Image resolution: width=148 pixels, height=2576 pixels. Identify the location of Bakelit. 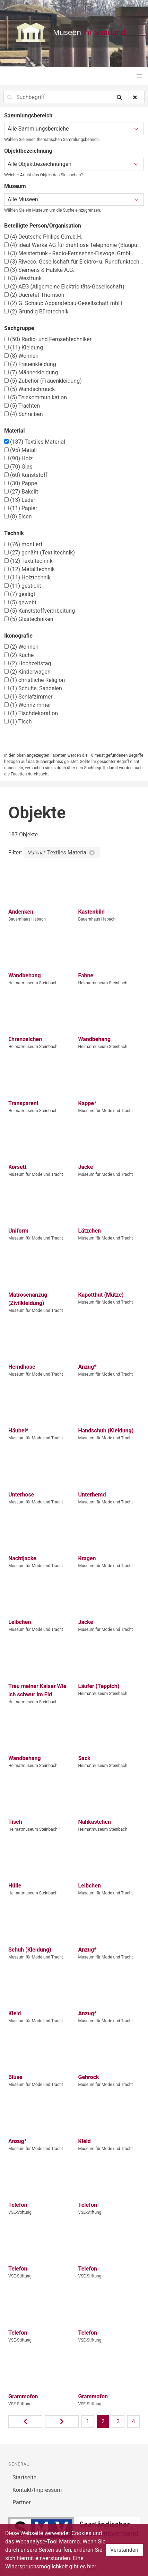
(21, 491).